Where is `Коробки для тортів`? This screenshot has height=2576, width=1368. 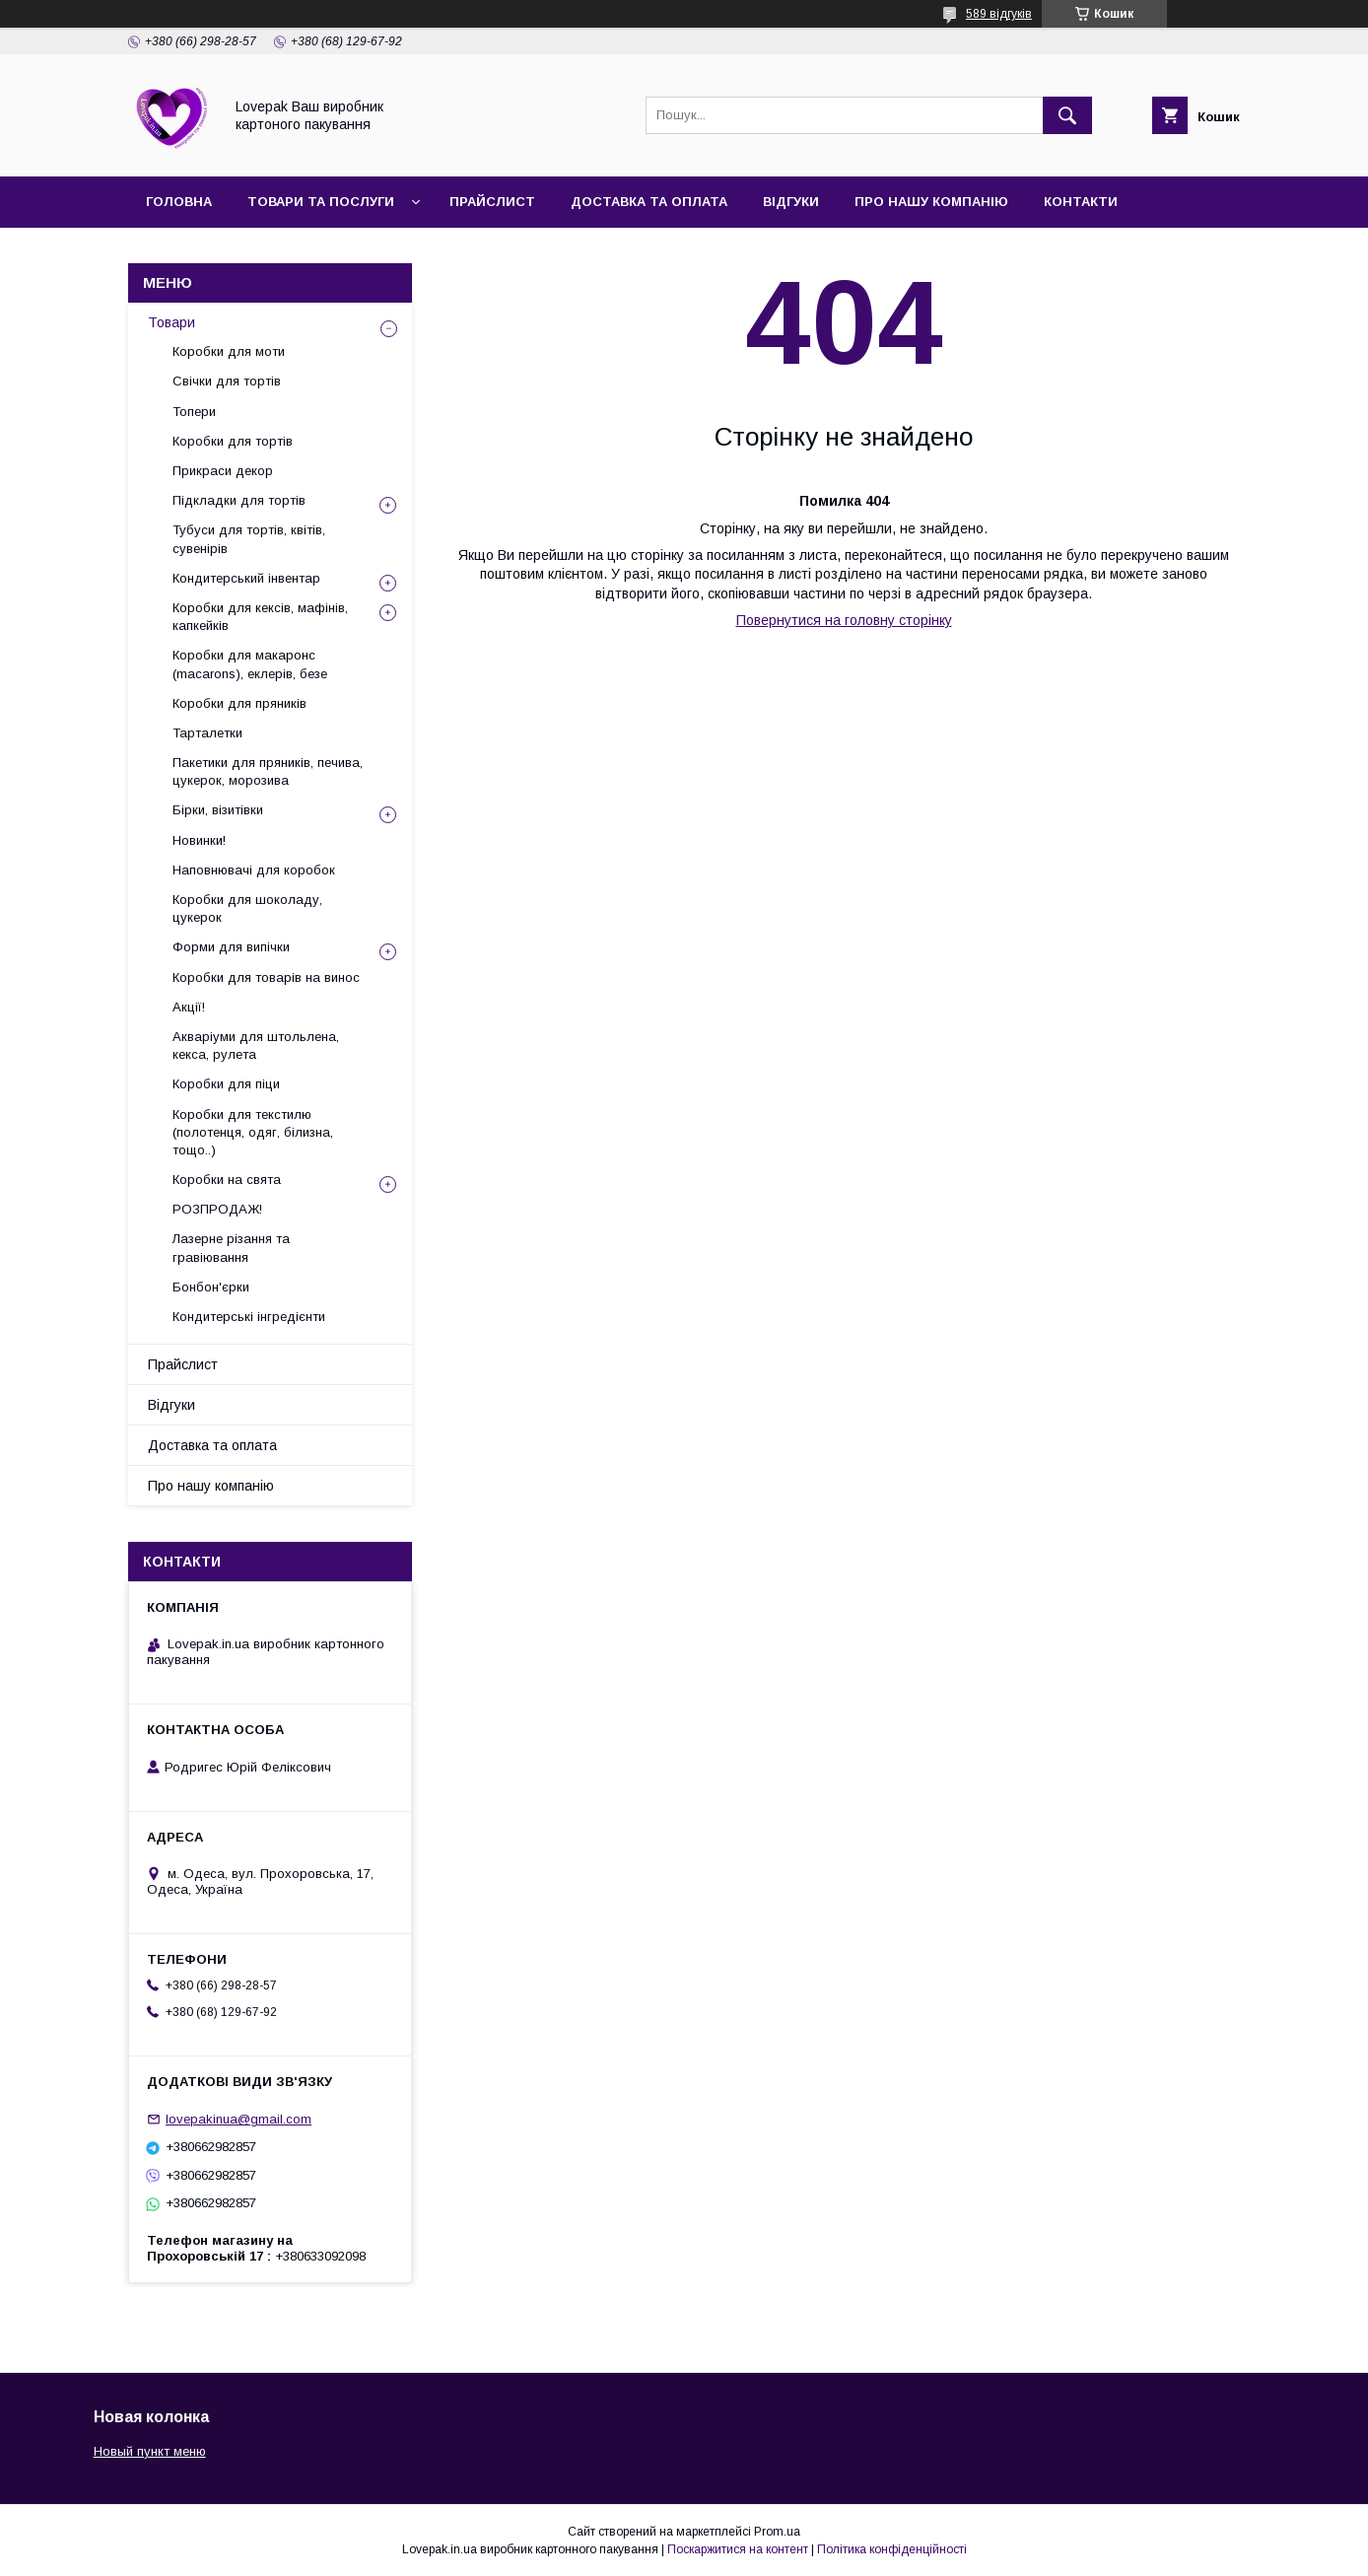
Коробки для тортів is located at coordinates (232, 441).